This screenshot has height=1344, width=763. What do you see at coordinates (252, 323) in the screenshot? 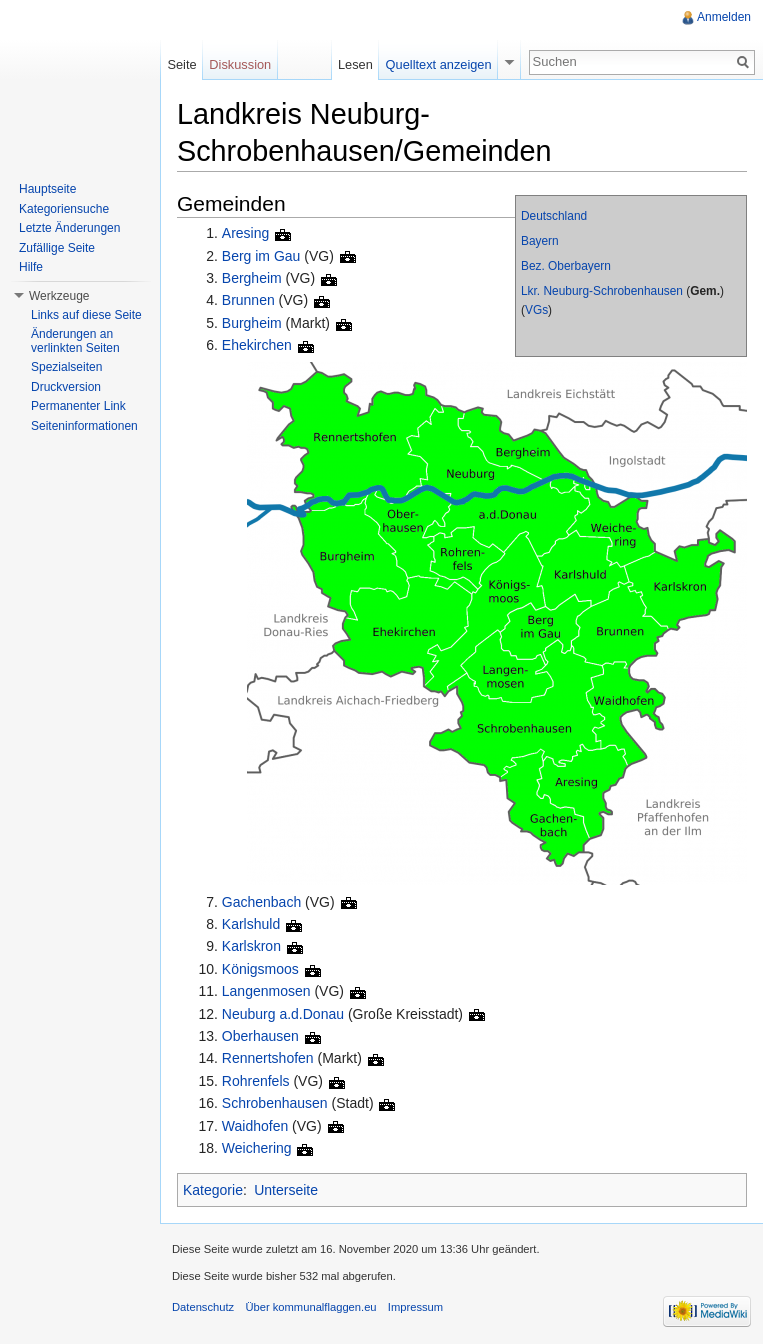
I see `Burgheim` at bounding box center [252, 323].